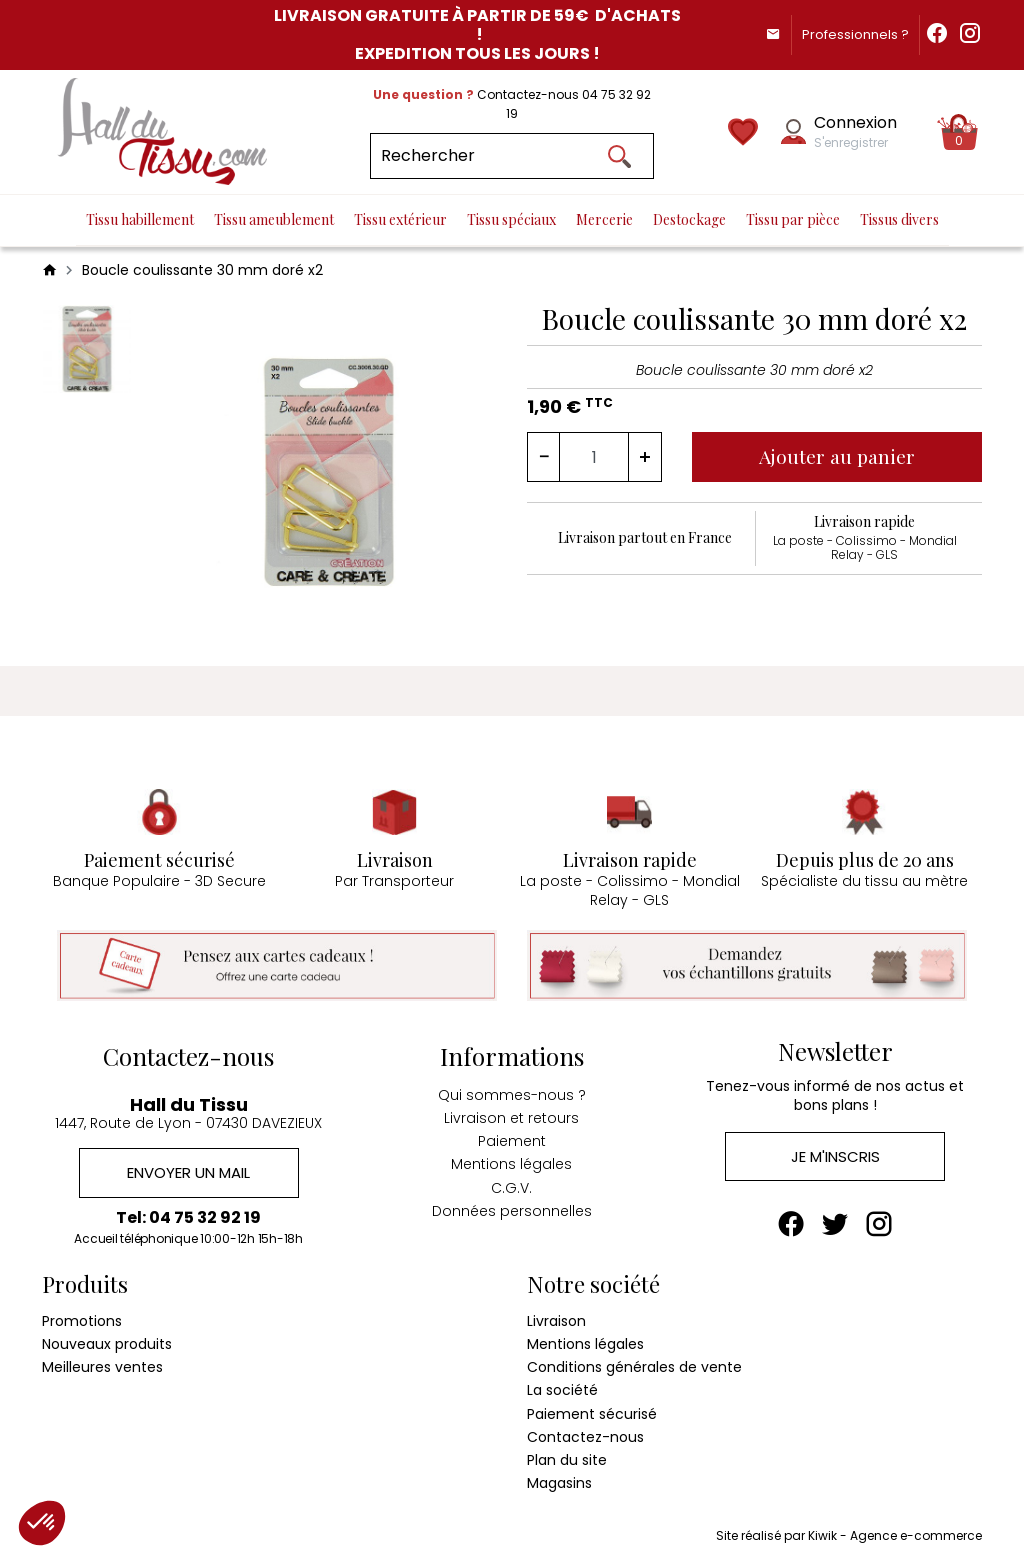 The height and width of the screenshot is (1557, 1024). What do you see at coordinates (634, 1363) in the screenshot?
I see `Conditions générales de vente` at bounding box center [634, 1363].